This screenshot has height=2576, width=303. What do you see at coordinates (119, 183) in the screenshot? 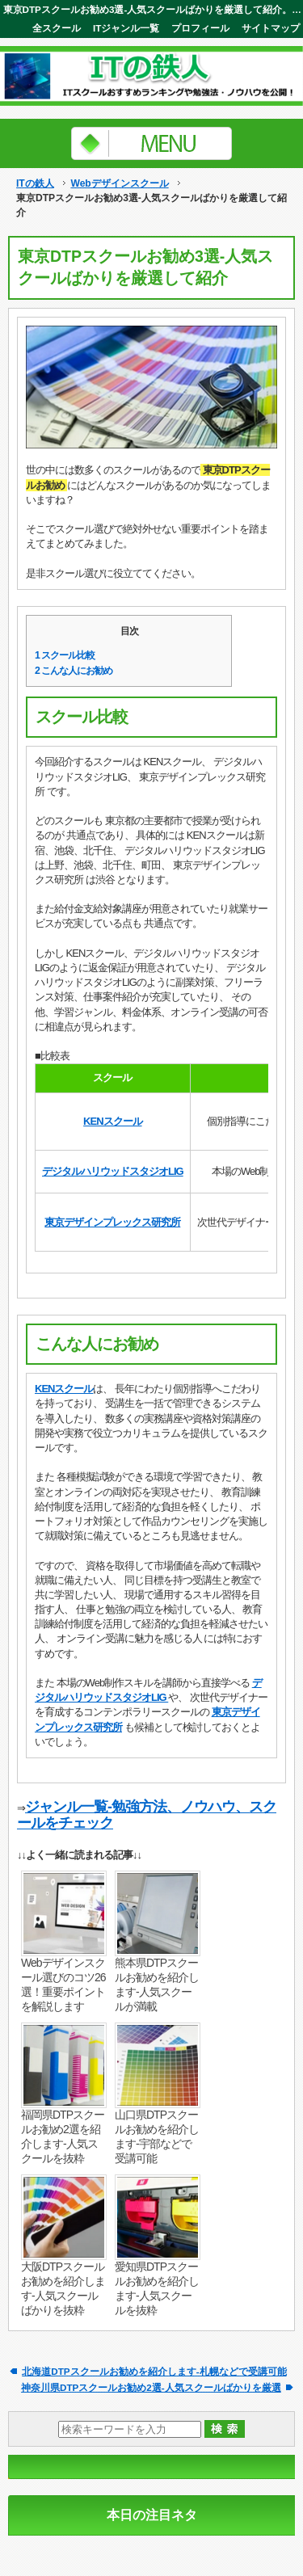
I see `Webデザインスクール` at bounding box center [119, 183].